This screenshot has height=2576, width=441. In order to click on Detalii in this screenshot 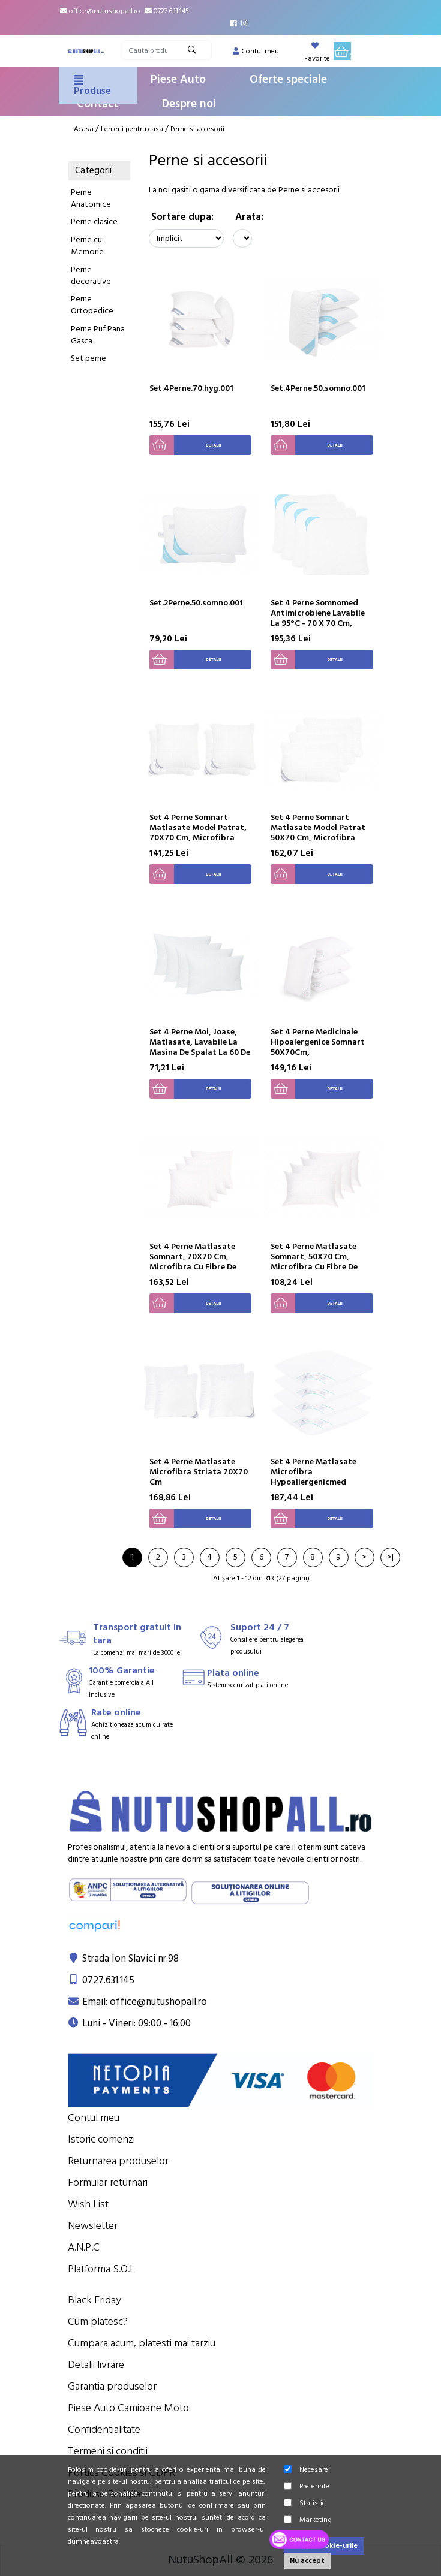, I will do `click(185, 445)`.